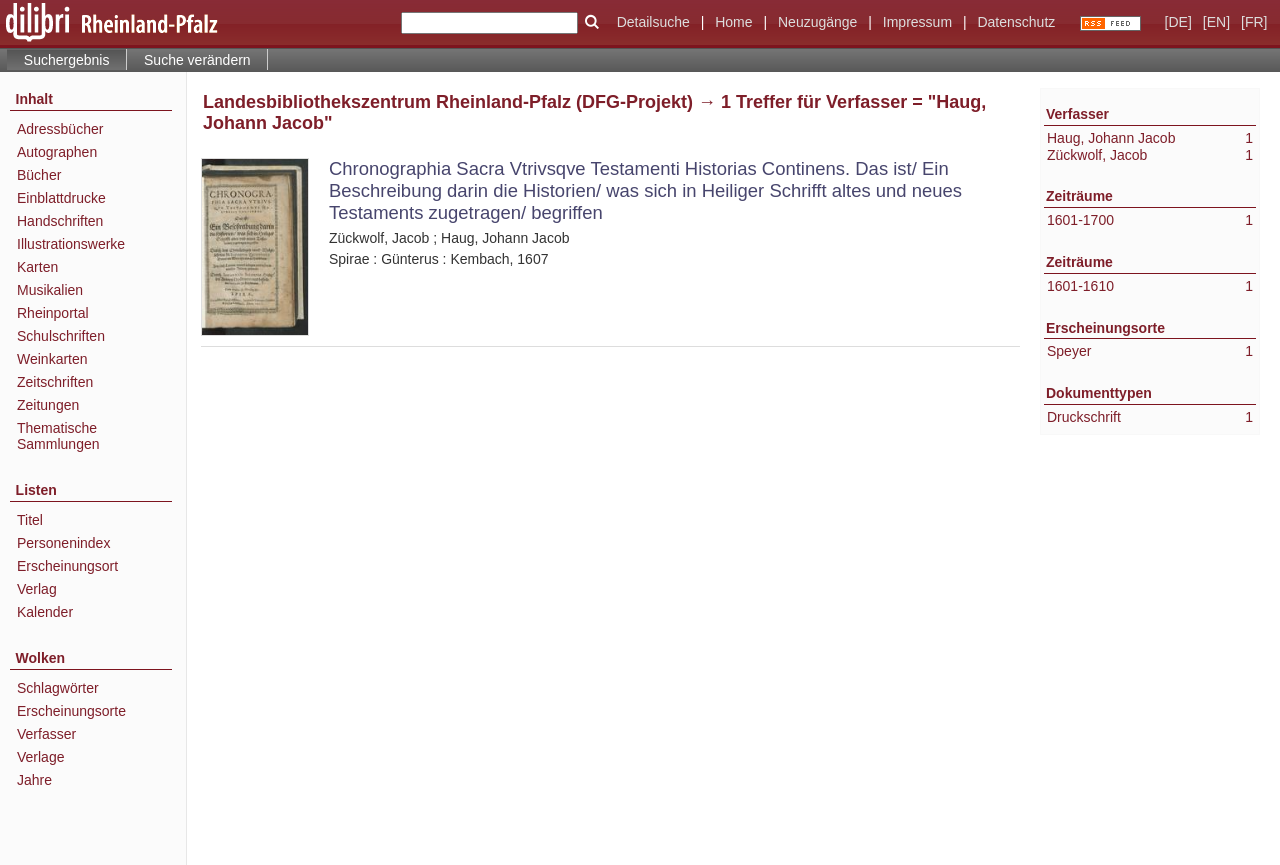 This screenshot has width=1280, height=865. Describe the element at coordinates (63, 543) in the screenshot. I see `Personenindex` at that location.